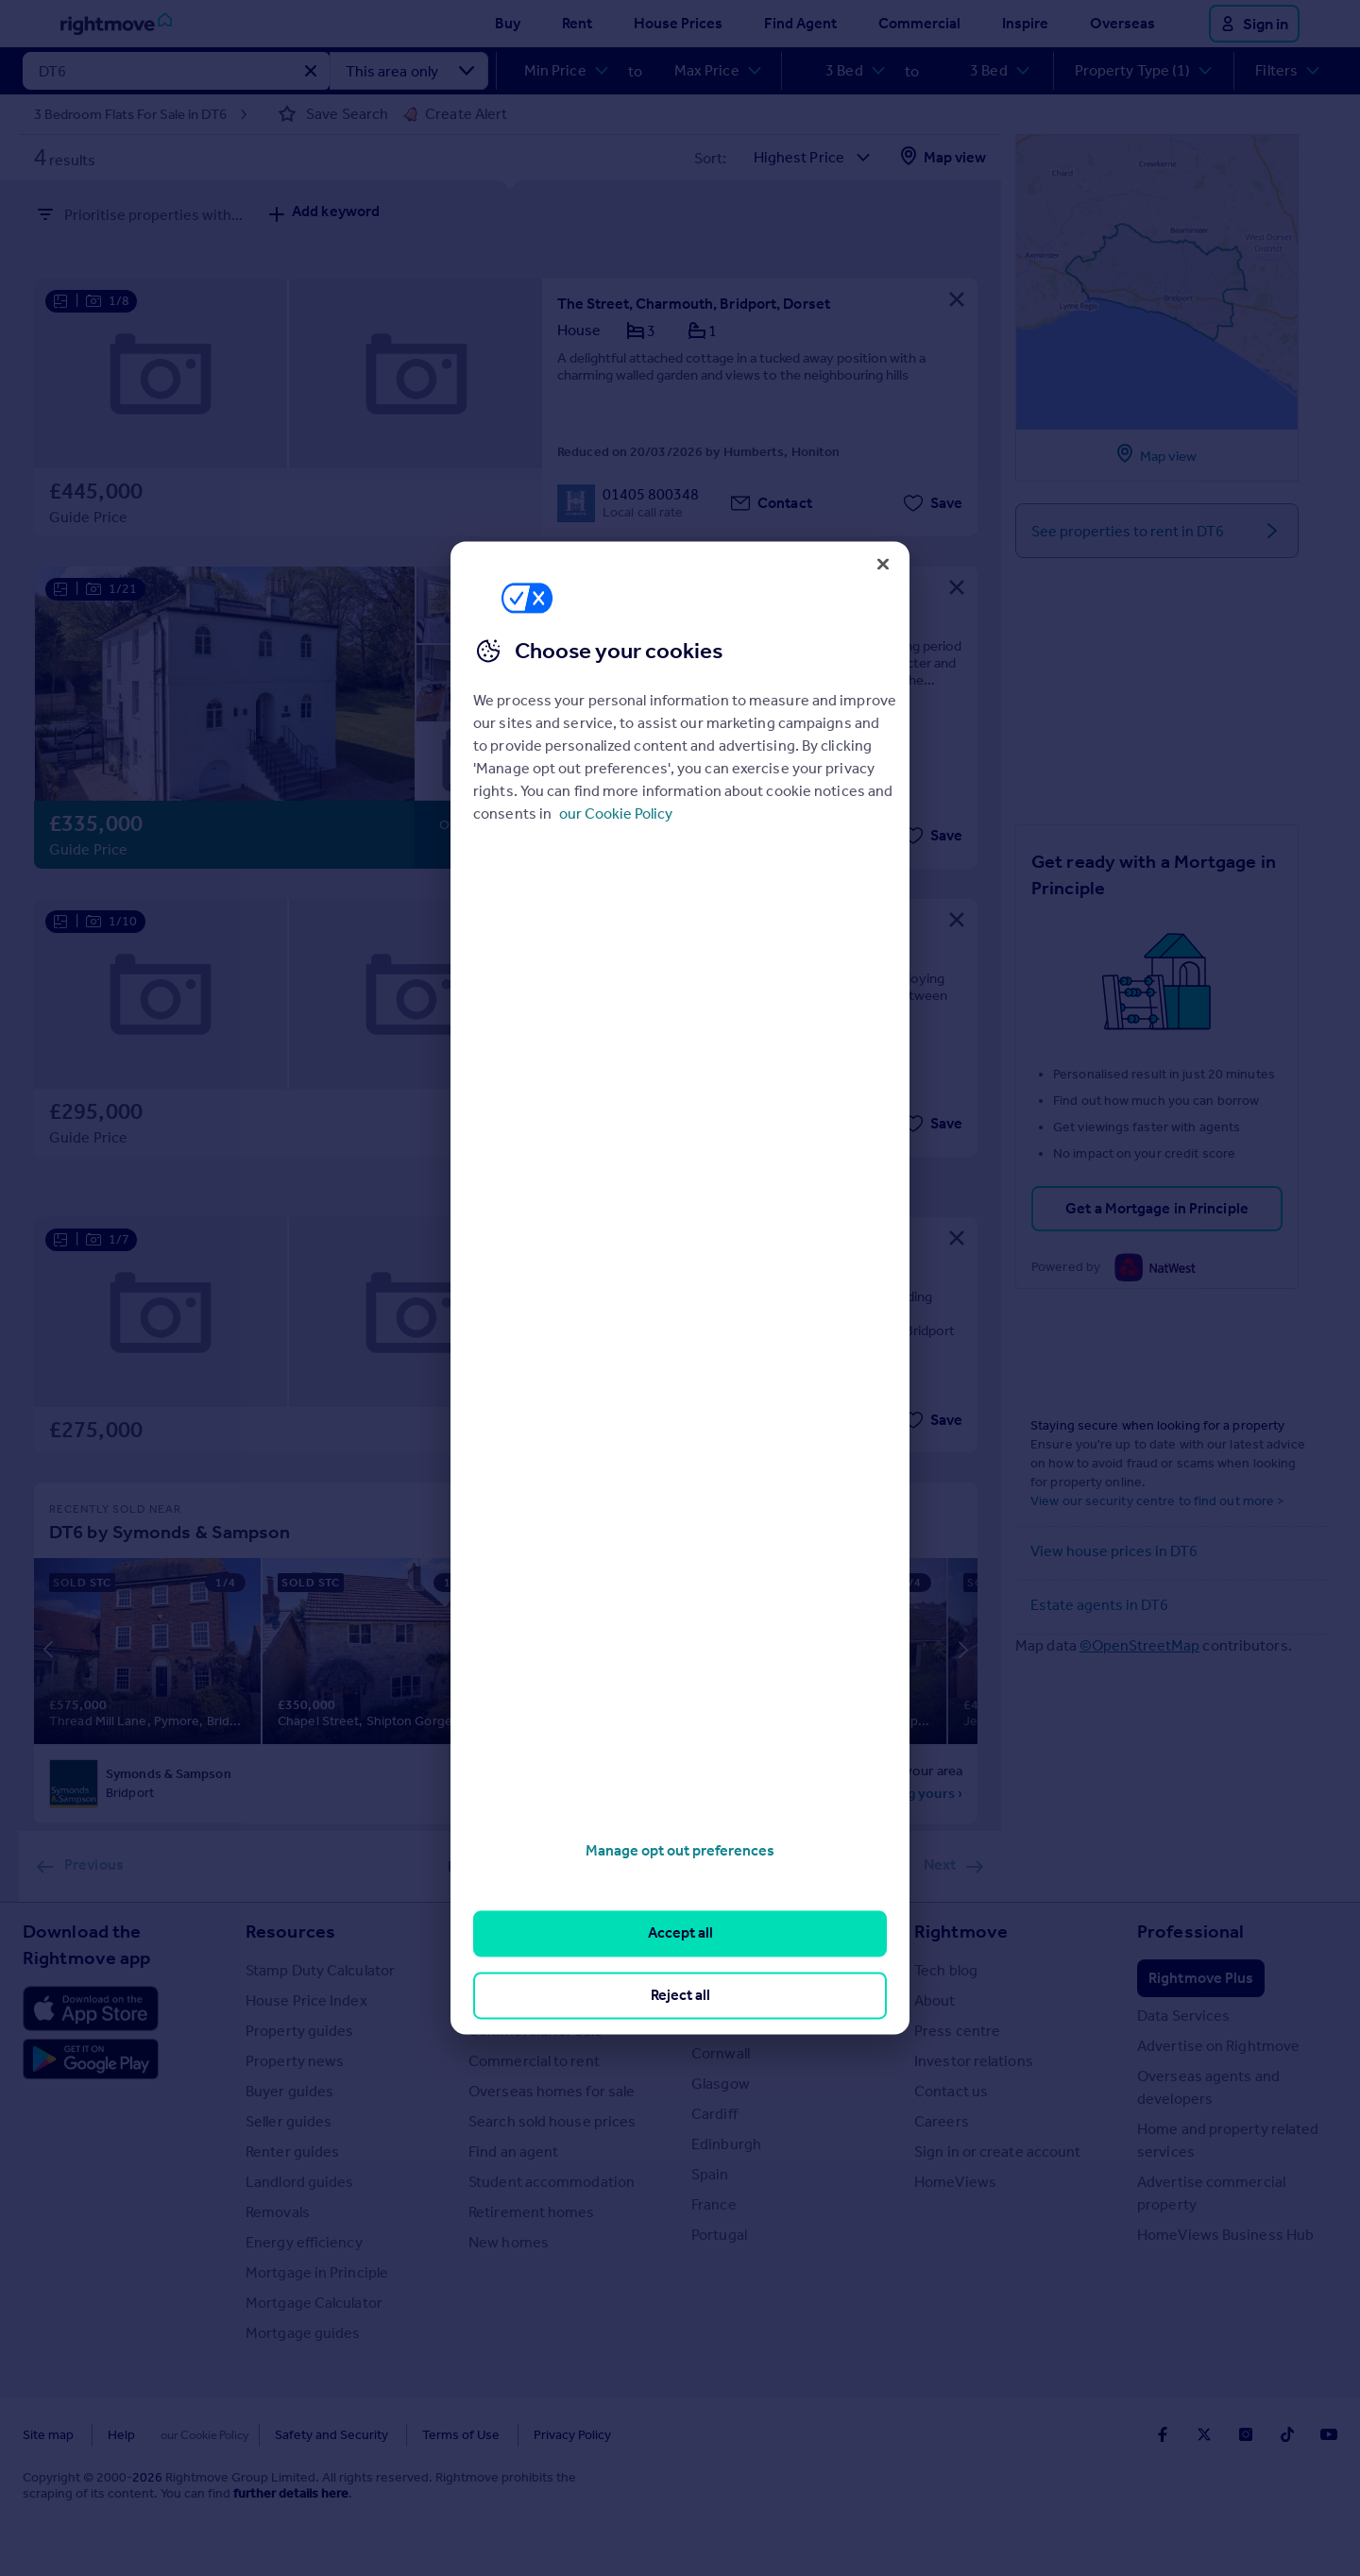  Describe the element at coordinates (680, 1287) in the screenshot. I see `[region]` at that location.